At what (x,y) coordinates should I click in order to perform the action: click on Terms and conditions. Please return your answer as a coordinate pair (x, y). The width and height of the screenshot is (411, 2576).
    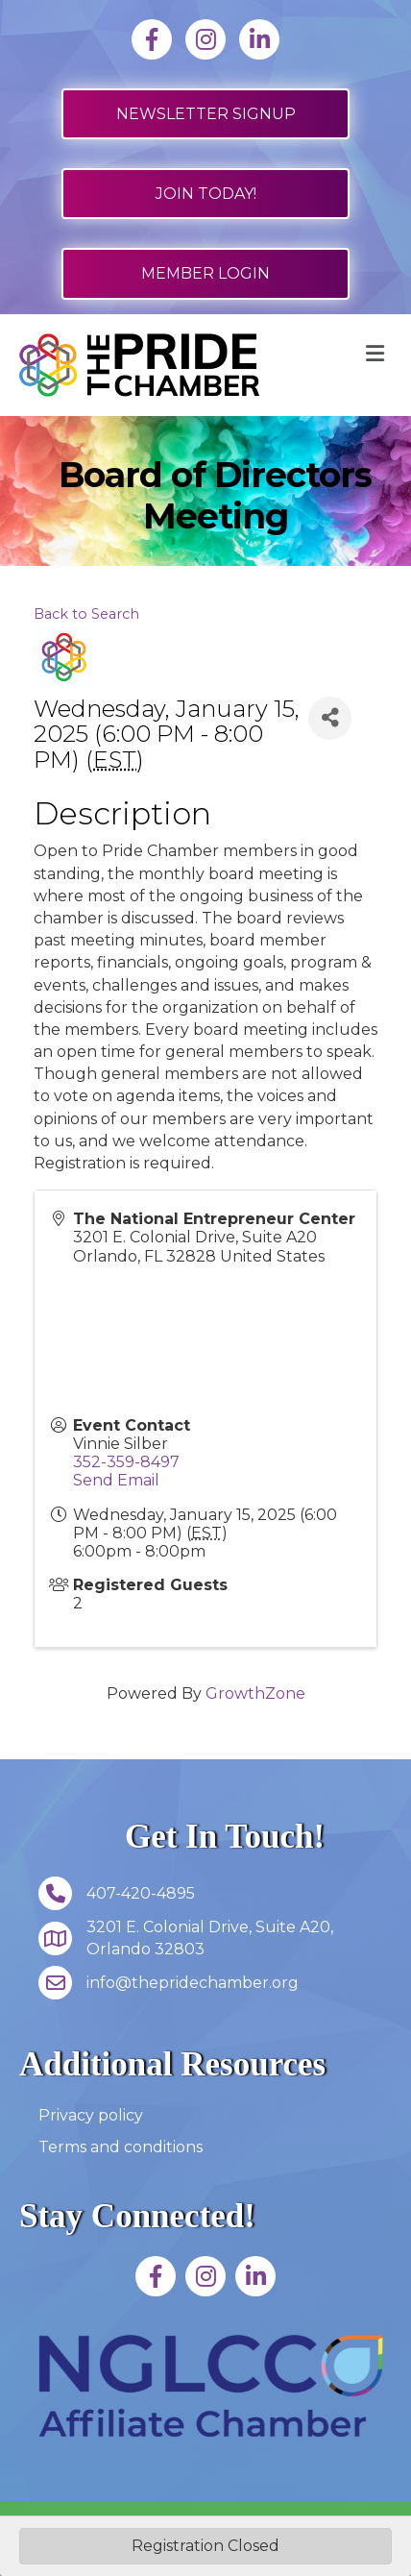
    Looking at the image, I should click on (120, 2147).